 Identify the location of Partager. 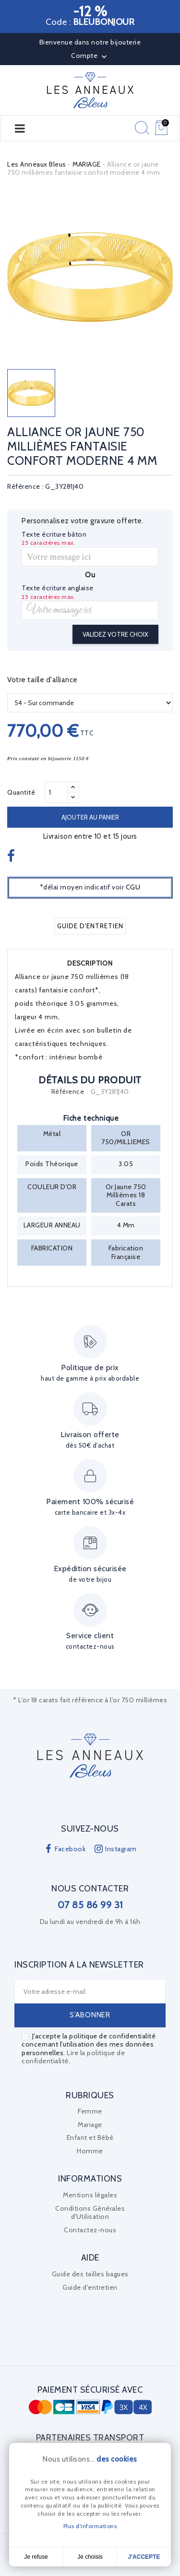
(12, 856).